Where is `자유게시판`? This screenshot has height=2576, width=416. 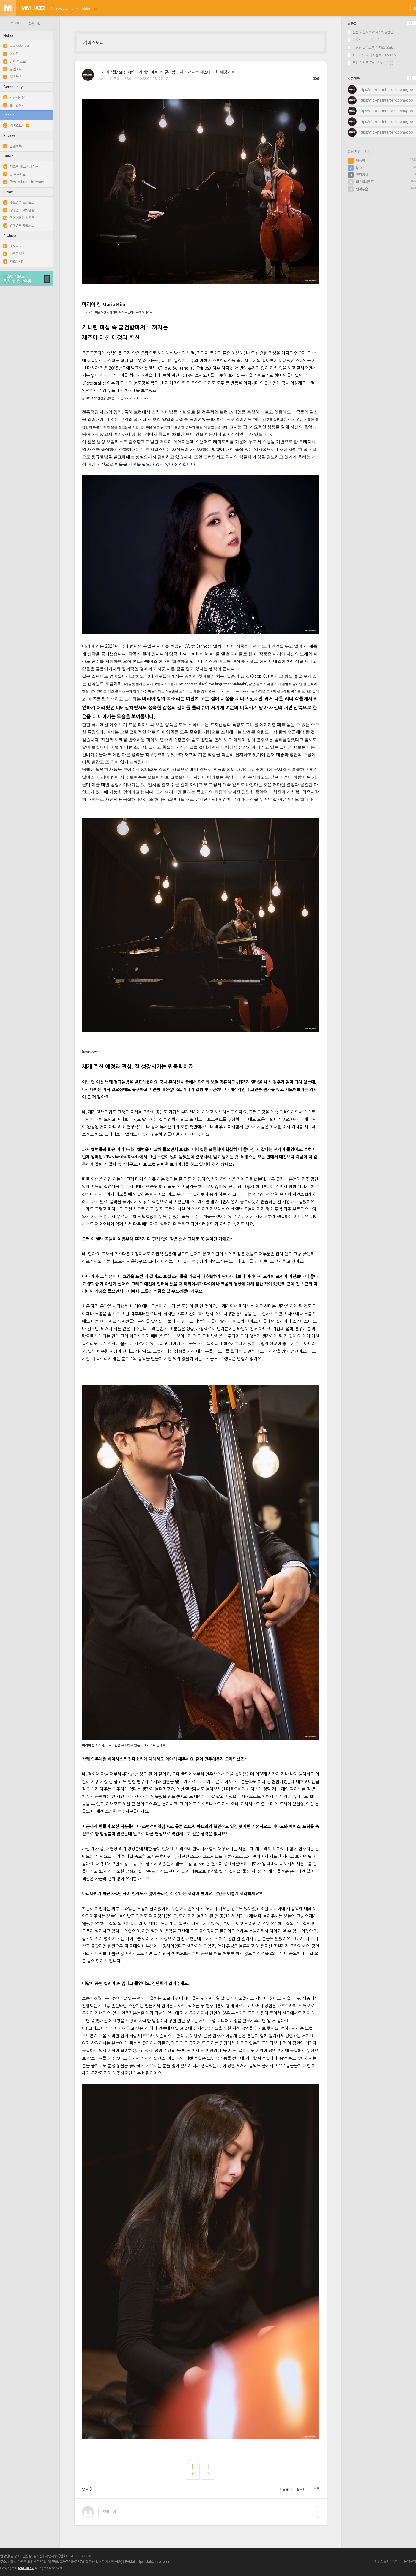
자유게시판 is located at coordinates (14, 97).